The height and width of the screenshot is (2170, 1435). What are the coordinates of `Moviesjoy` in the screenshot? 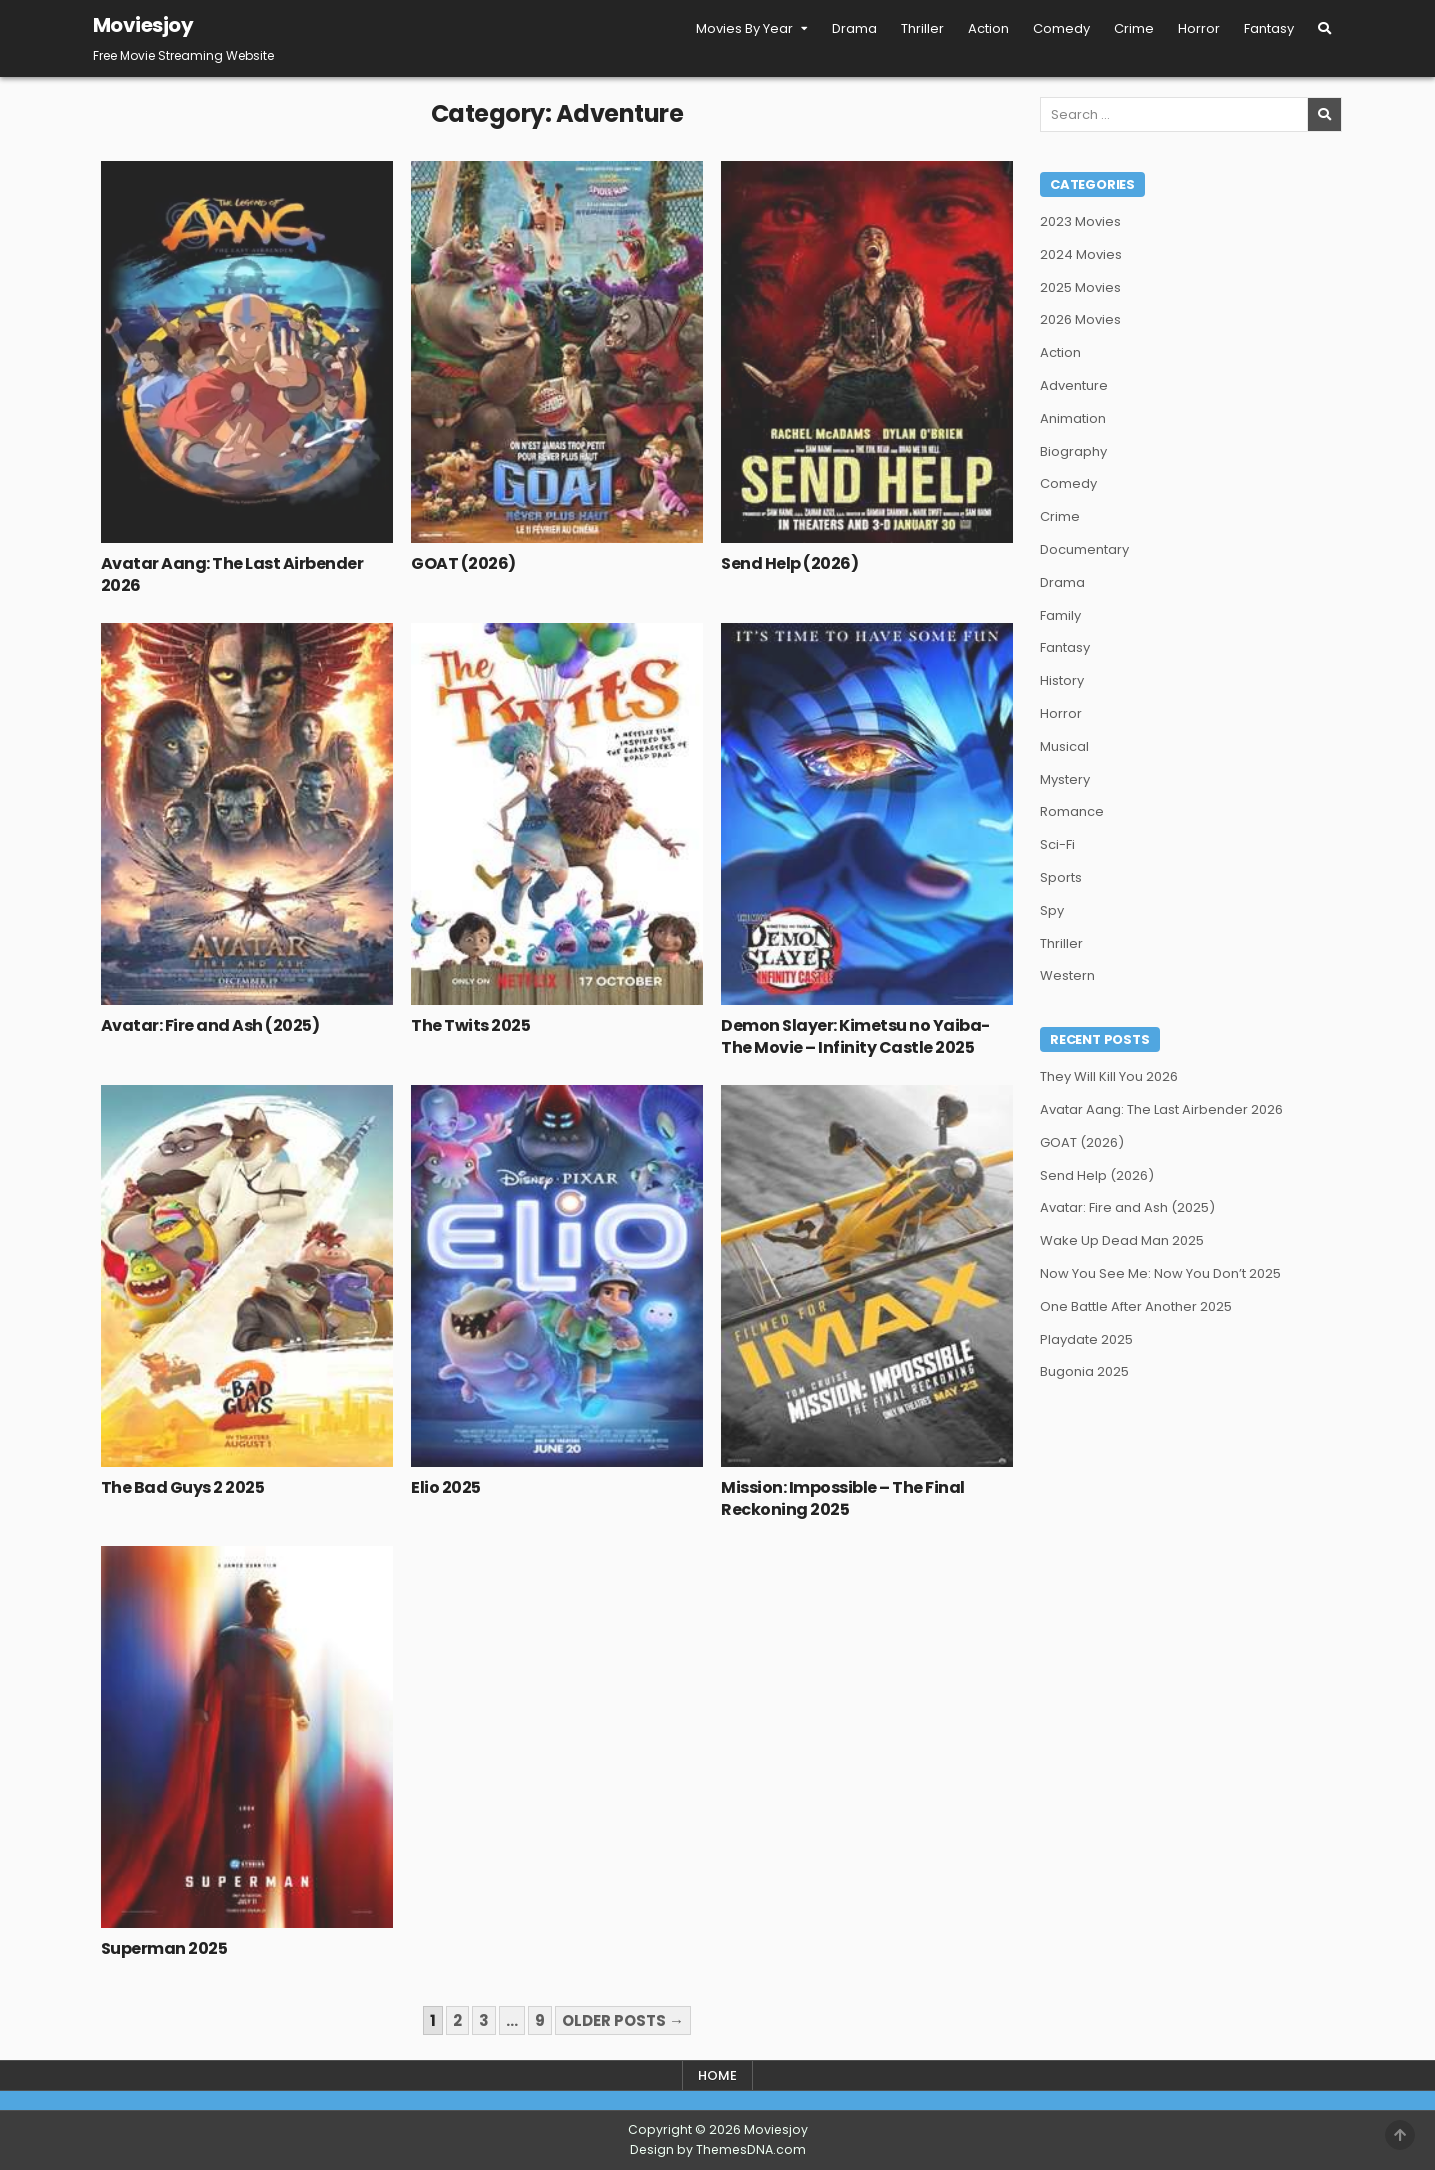 It's located at (143, 25).